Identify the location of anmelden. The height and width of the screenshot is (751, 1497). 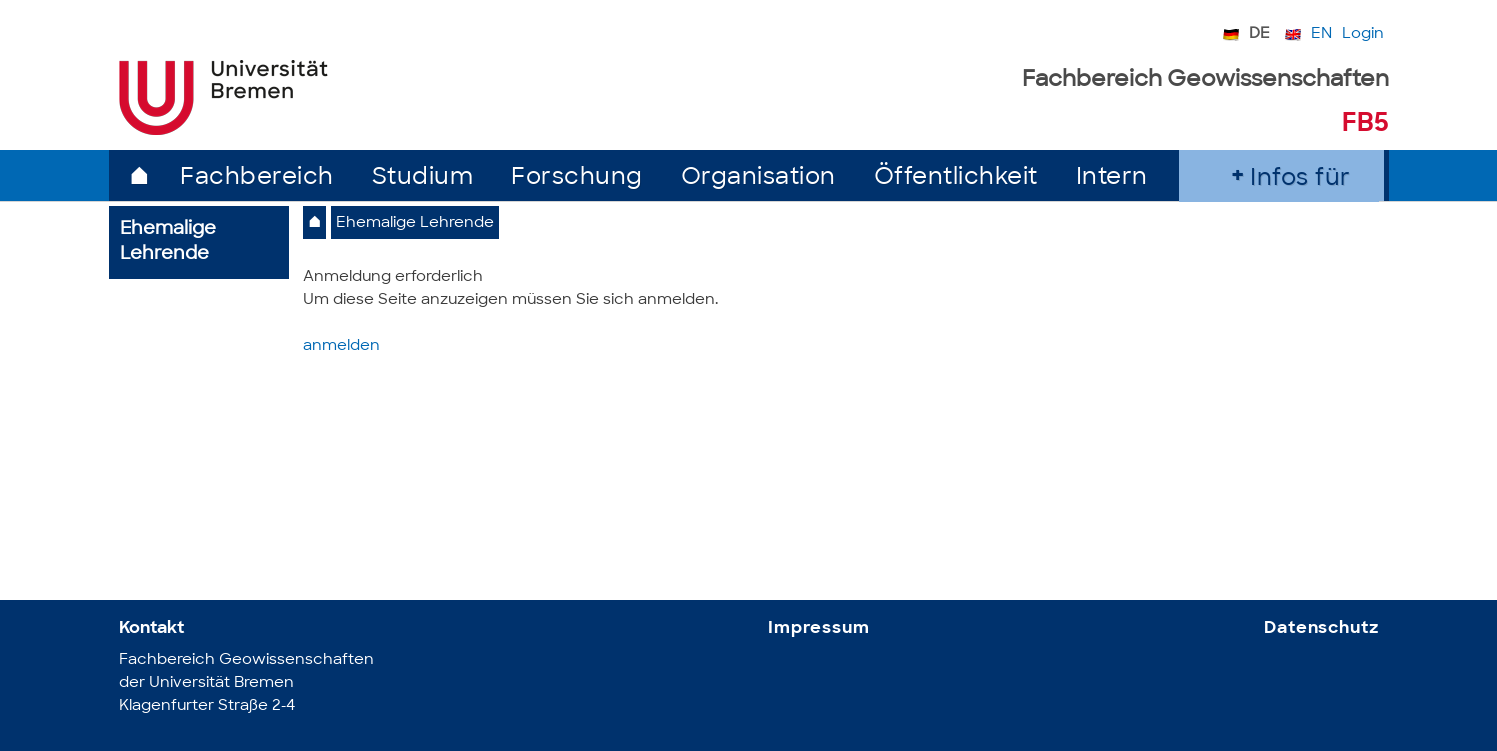
(341, 346).